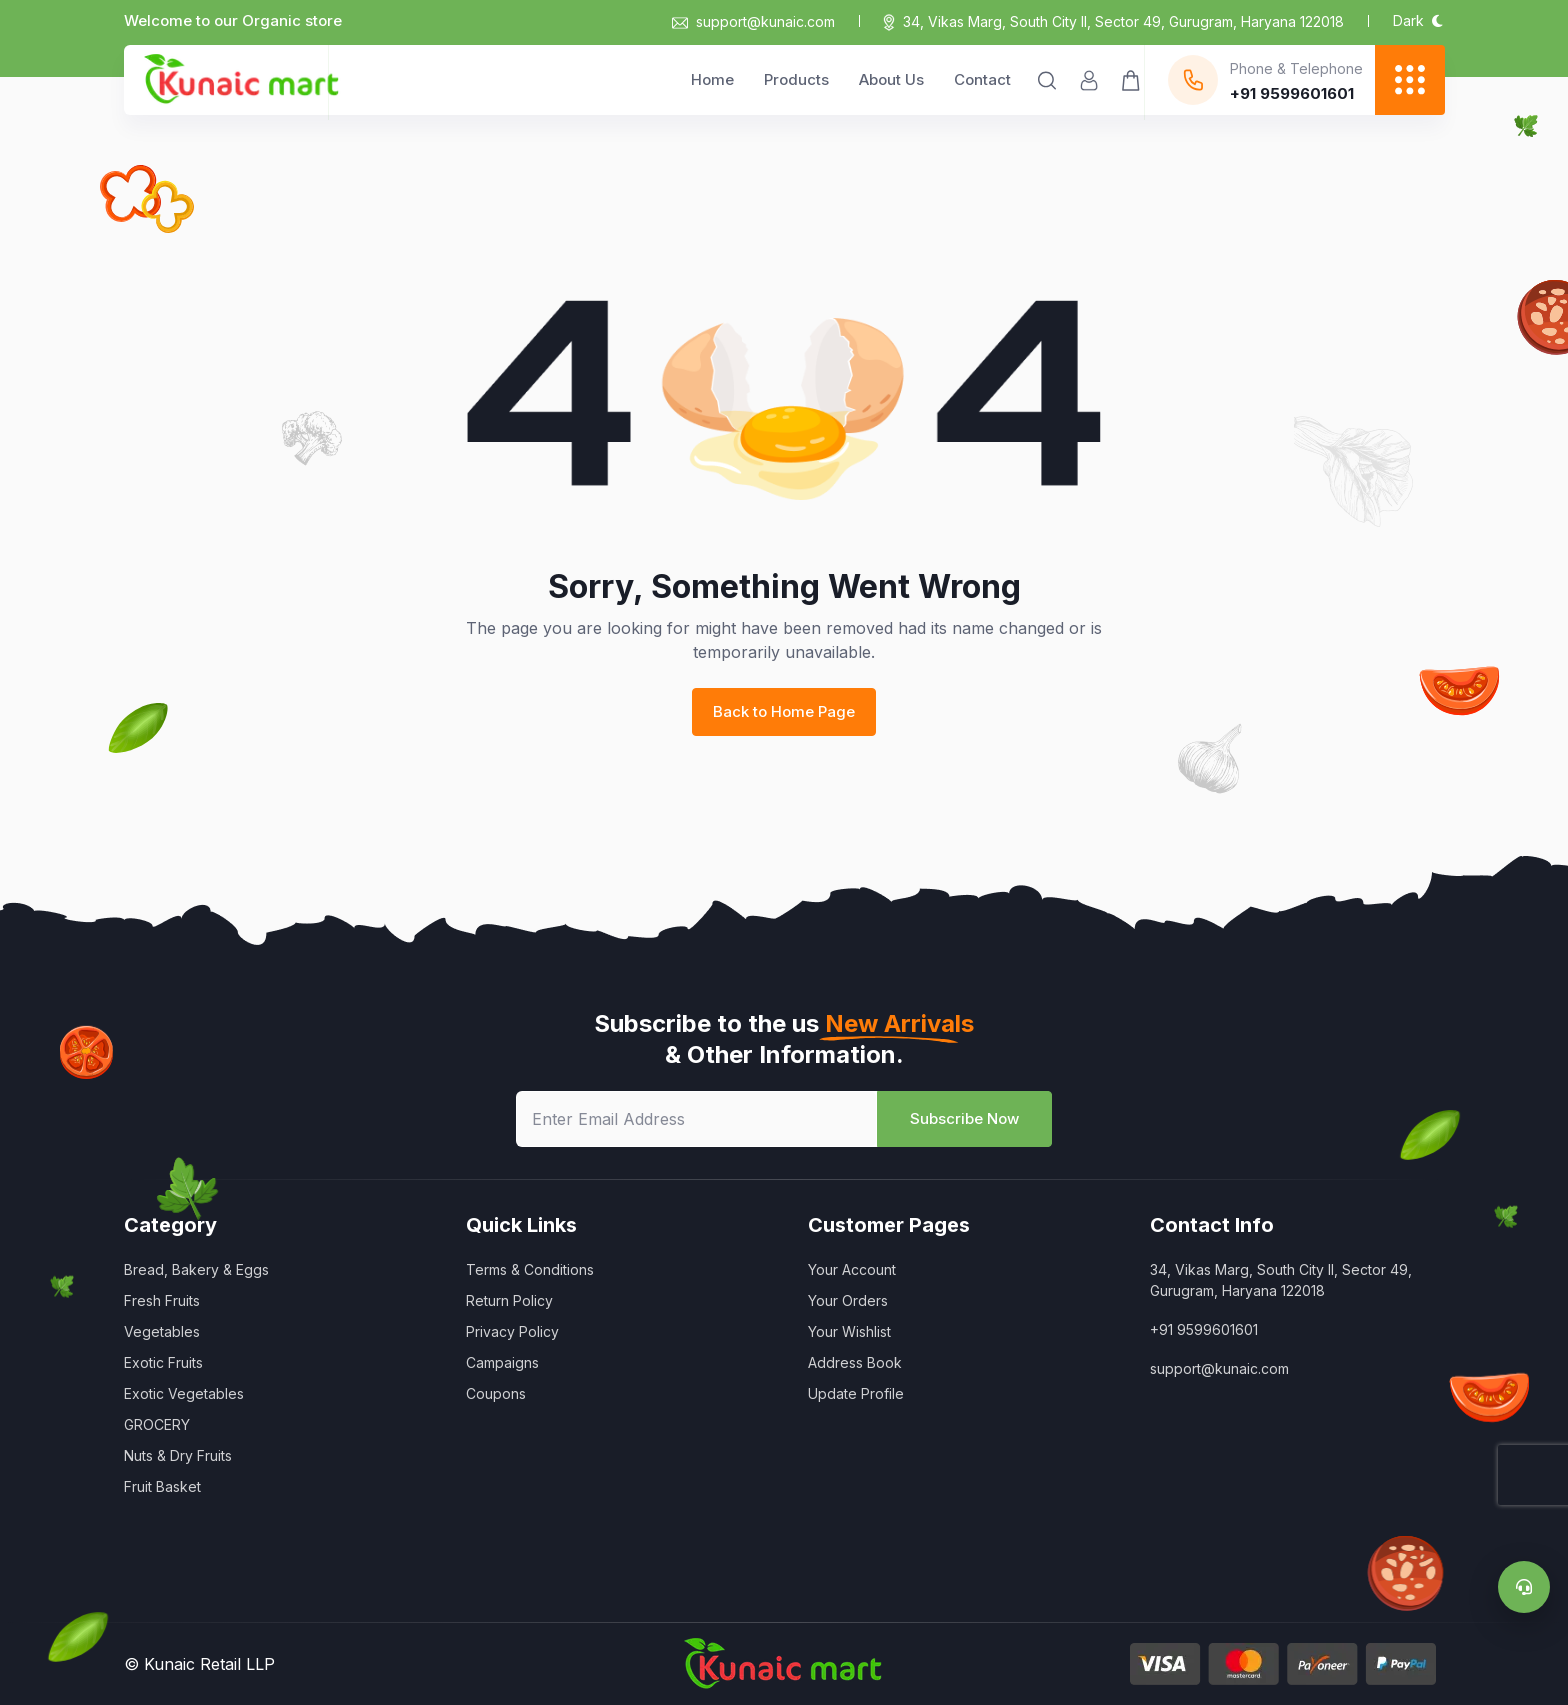 This screenshot has width=1568, height=1705. Describe the element at coordinates (855, 1362) in the screenshot. I see `Address Book` at that location.